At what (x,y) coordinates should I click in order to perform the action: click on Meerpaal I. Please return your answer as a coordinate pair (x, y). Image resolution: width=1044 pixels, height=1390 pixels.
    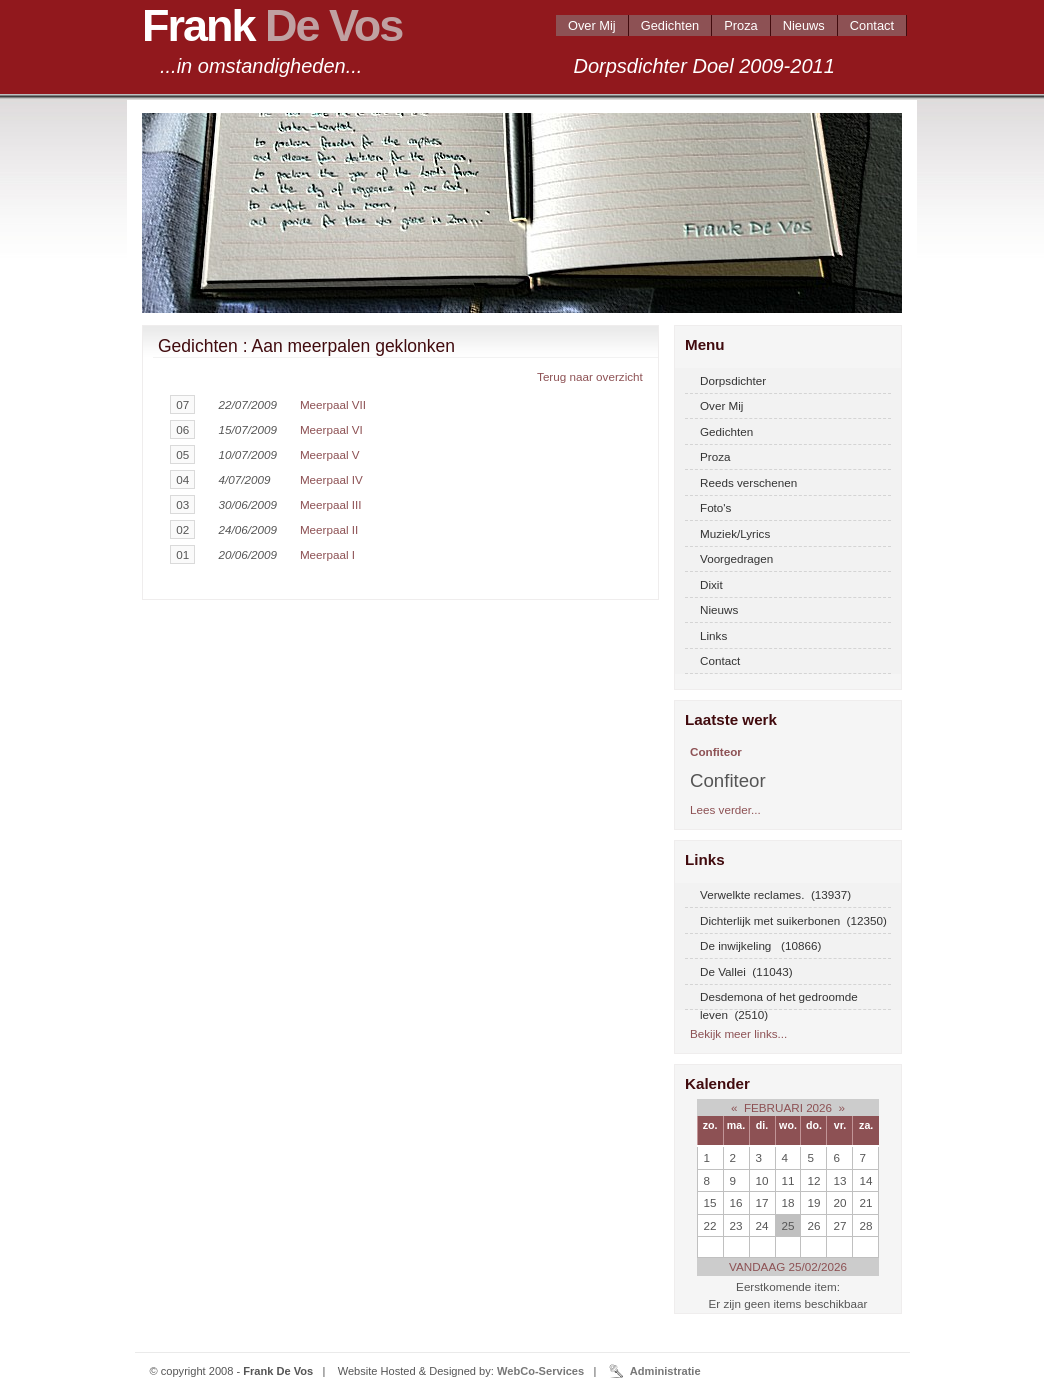
    Looking at the image, I should click on (327, 554).